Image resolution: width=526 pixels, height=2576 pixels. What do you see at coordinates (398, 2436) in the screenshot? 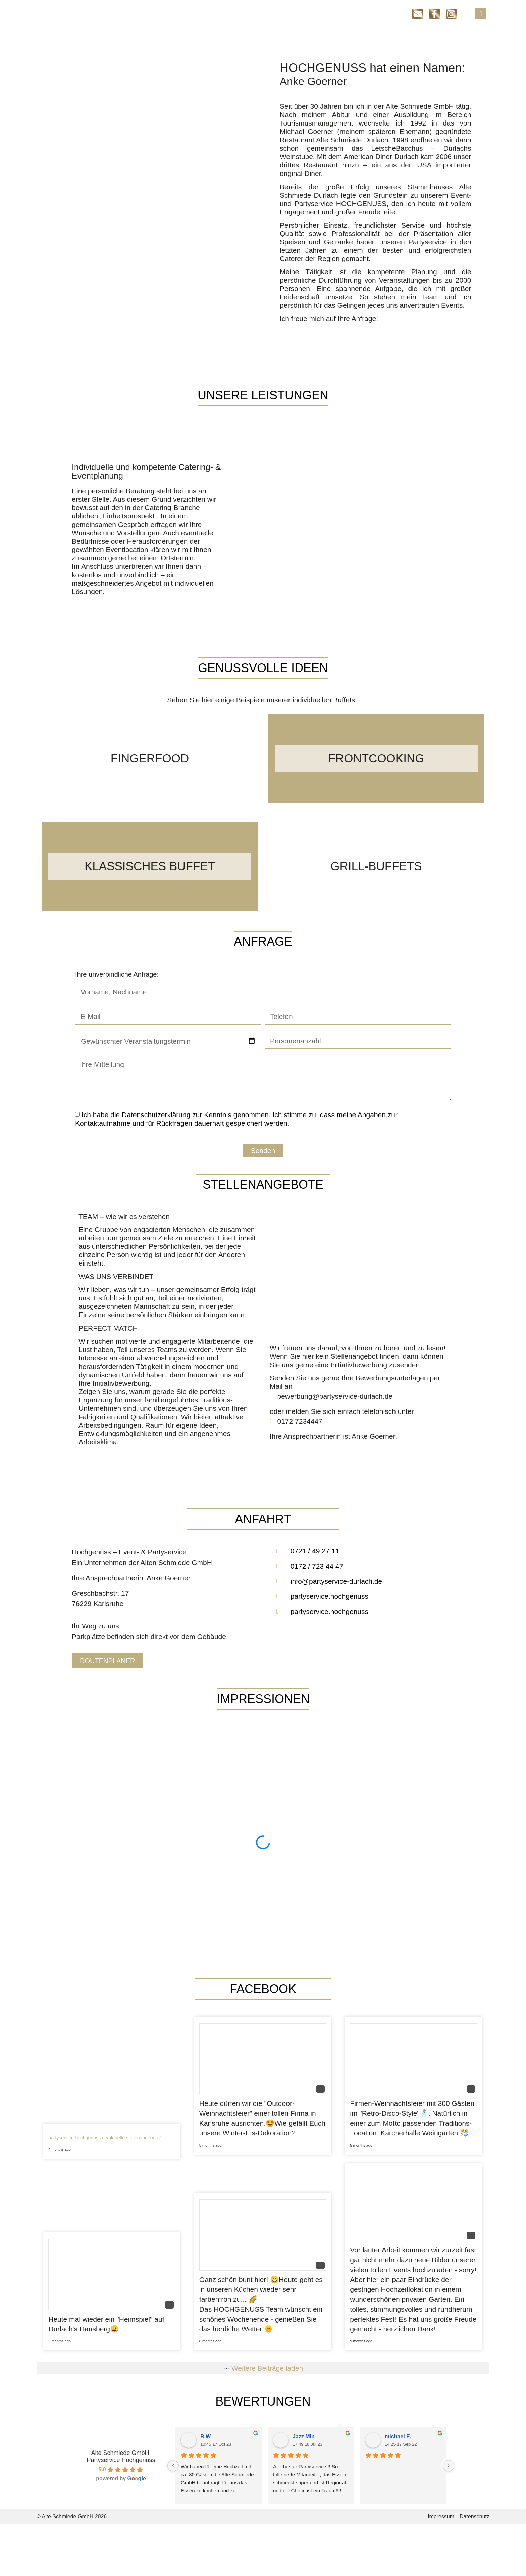
I see `michael E.` at bounding box center [398, 2436].